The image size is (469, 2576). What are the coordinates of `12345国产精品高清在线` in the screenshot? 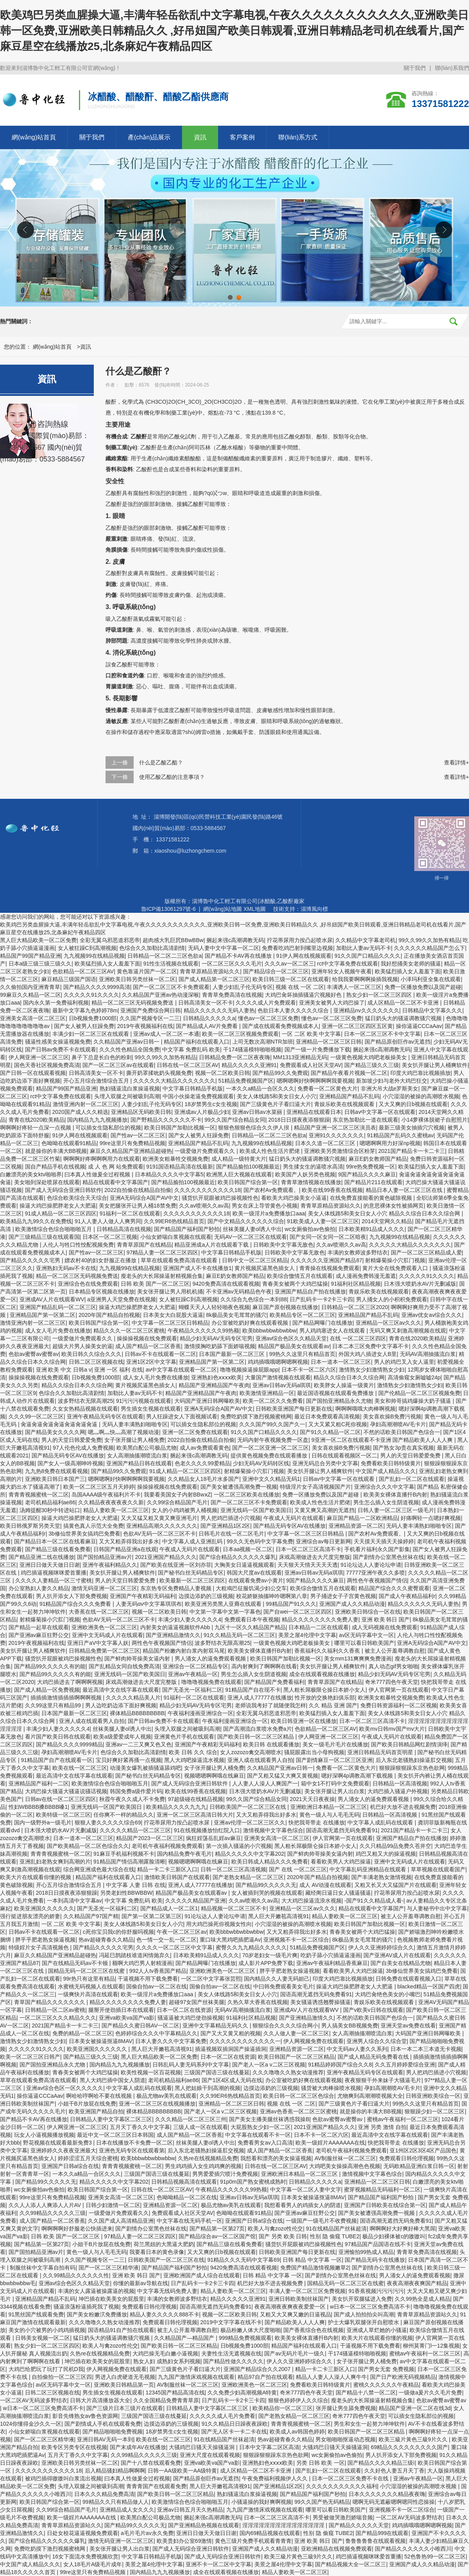 It's located at (175, 2392).